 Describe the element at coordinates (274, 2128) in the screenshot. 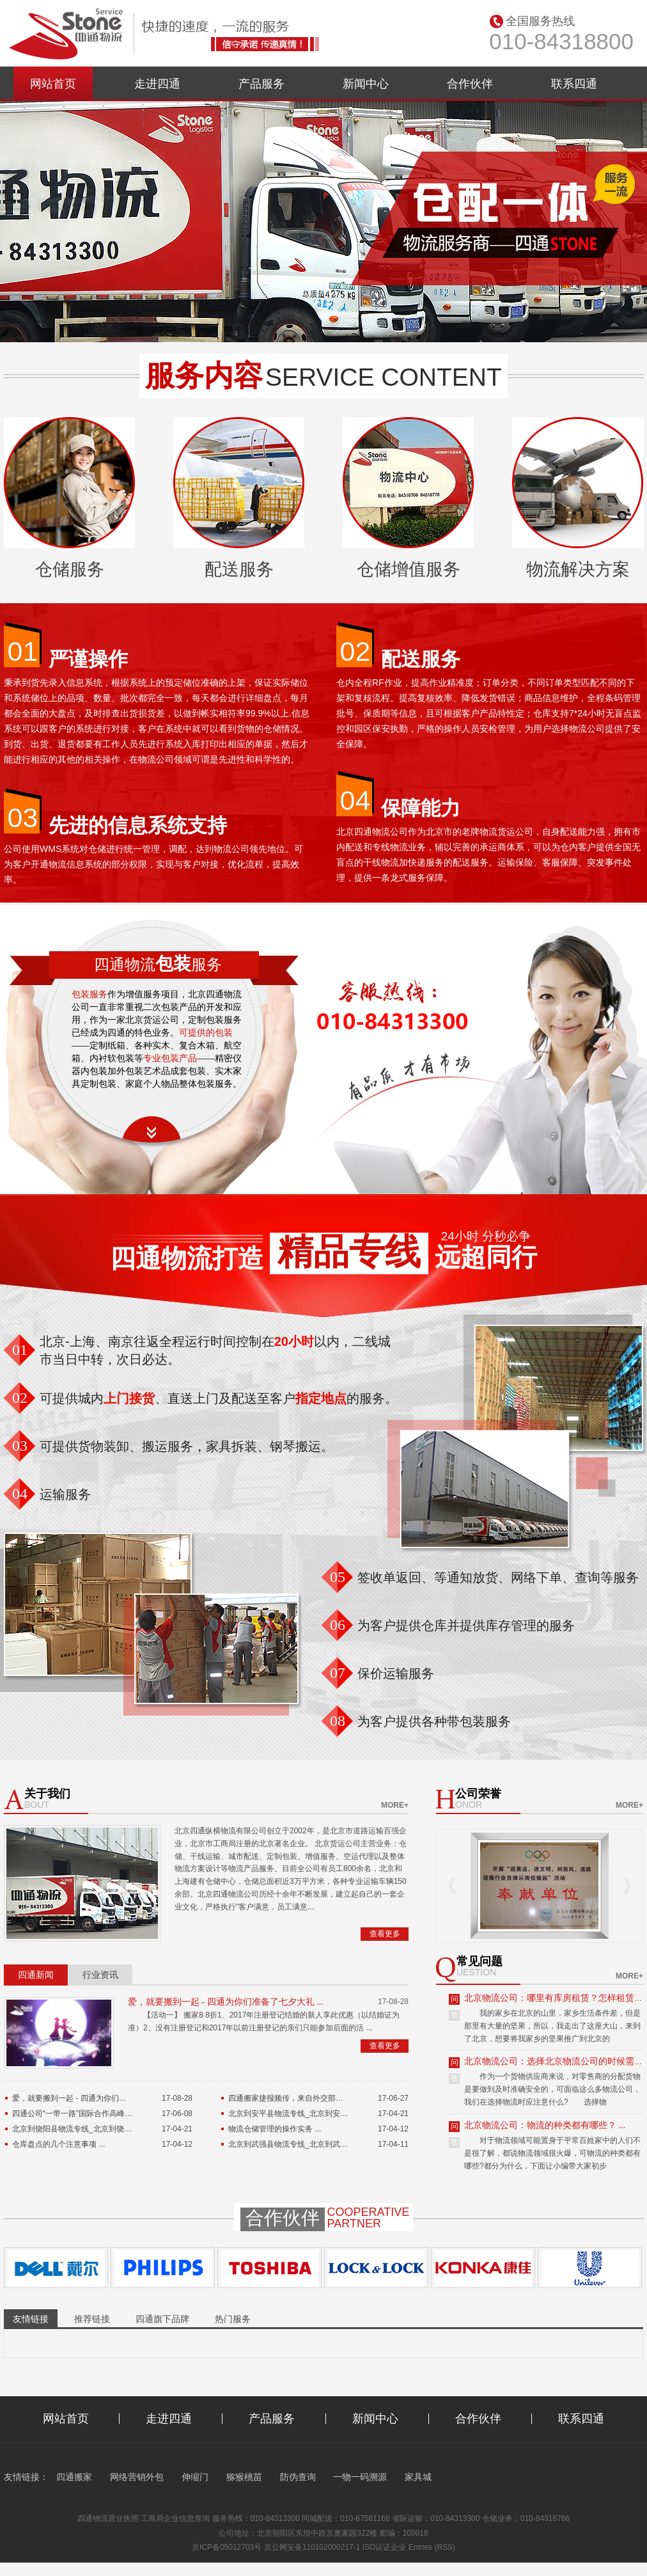

I see `物流仓储管理的操作实务 ...` at that location.